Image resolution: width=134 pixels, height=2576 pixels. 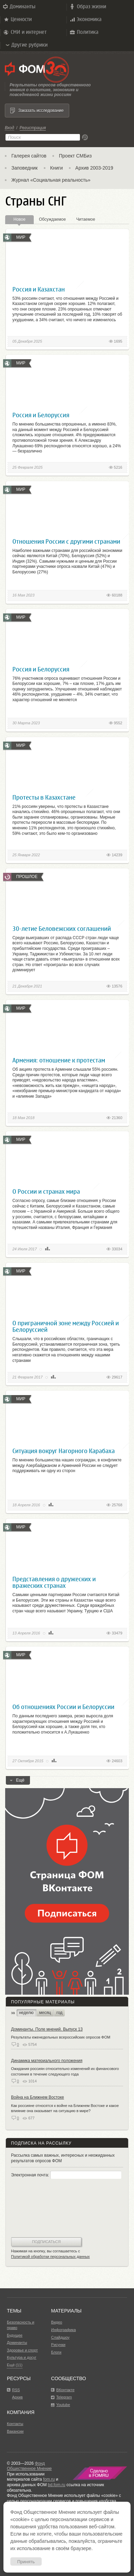 I want to click on Заповедник, so click(x=24, y=168).